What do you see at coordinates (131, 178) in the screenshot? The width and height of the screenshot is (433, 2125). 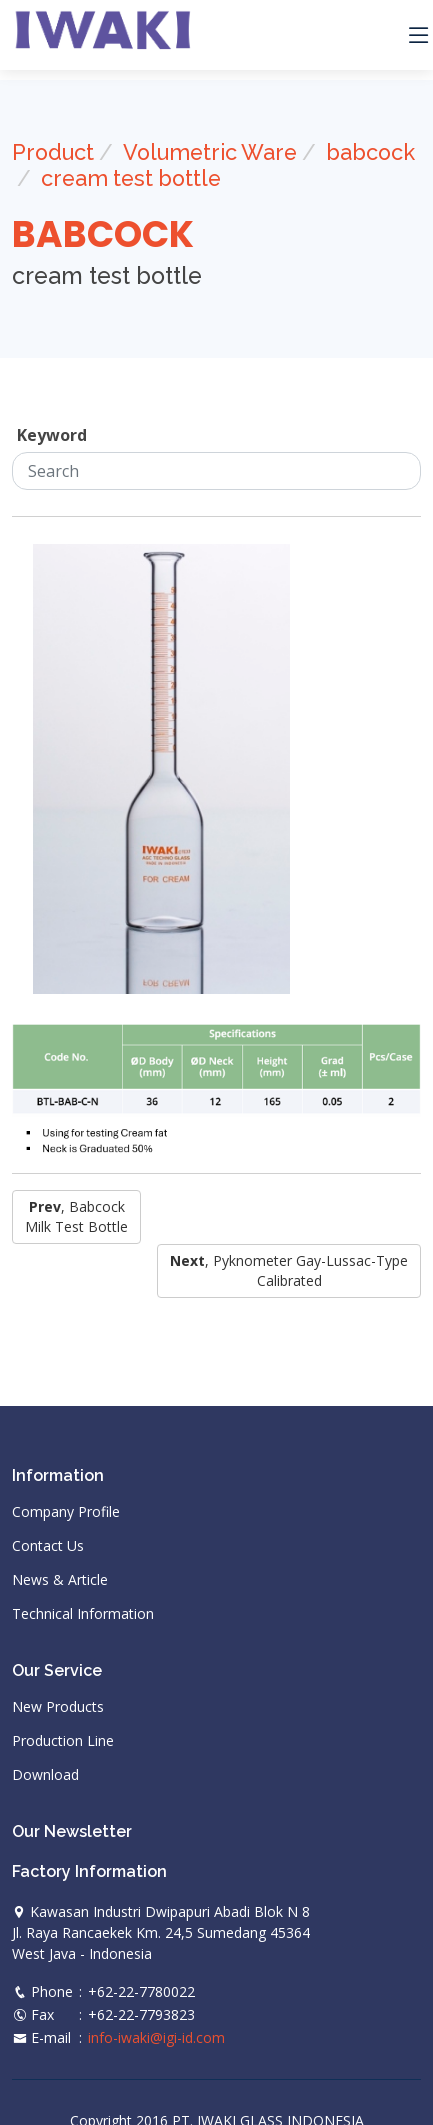 I see `cream test bottle` at bounding box center [131, 178].